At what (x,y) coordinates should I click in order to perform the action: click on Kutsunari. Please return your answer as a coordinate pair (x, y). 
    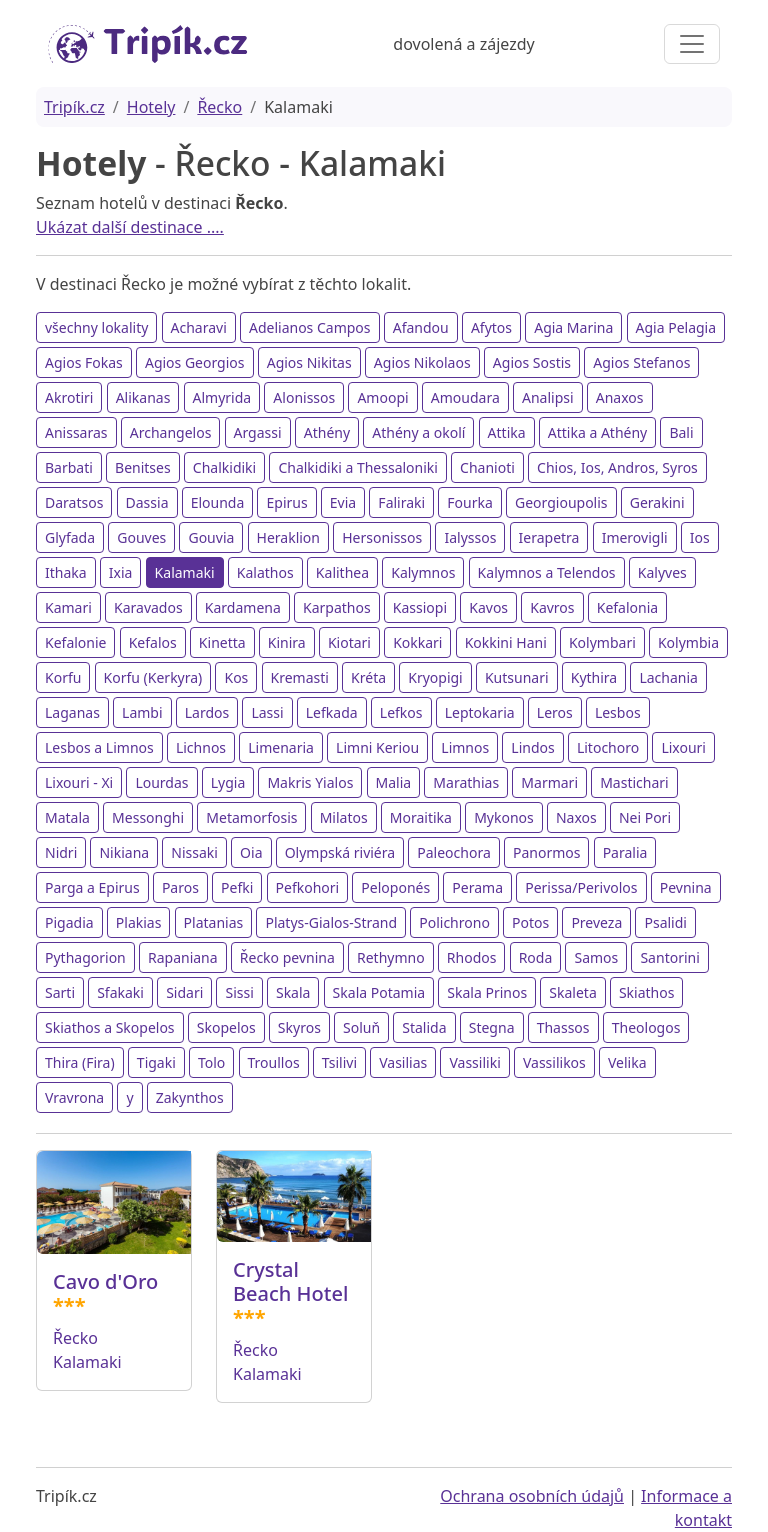
    Looking at the image, I should click on (517, 677).